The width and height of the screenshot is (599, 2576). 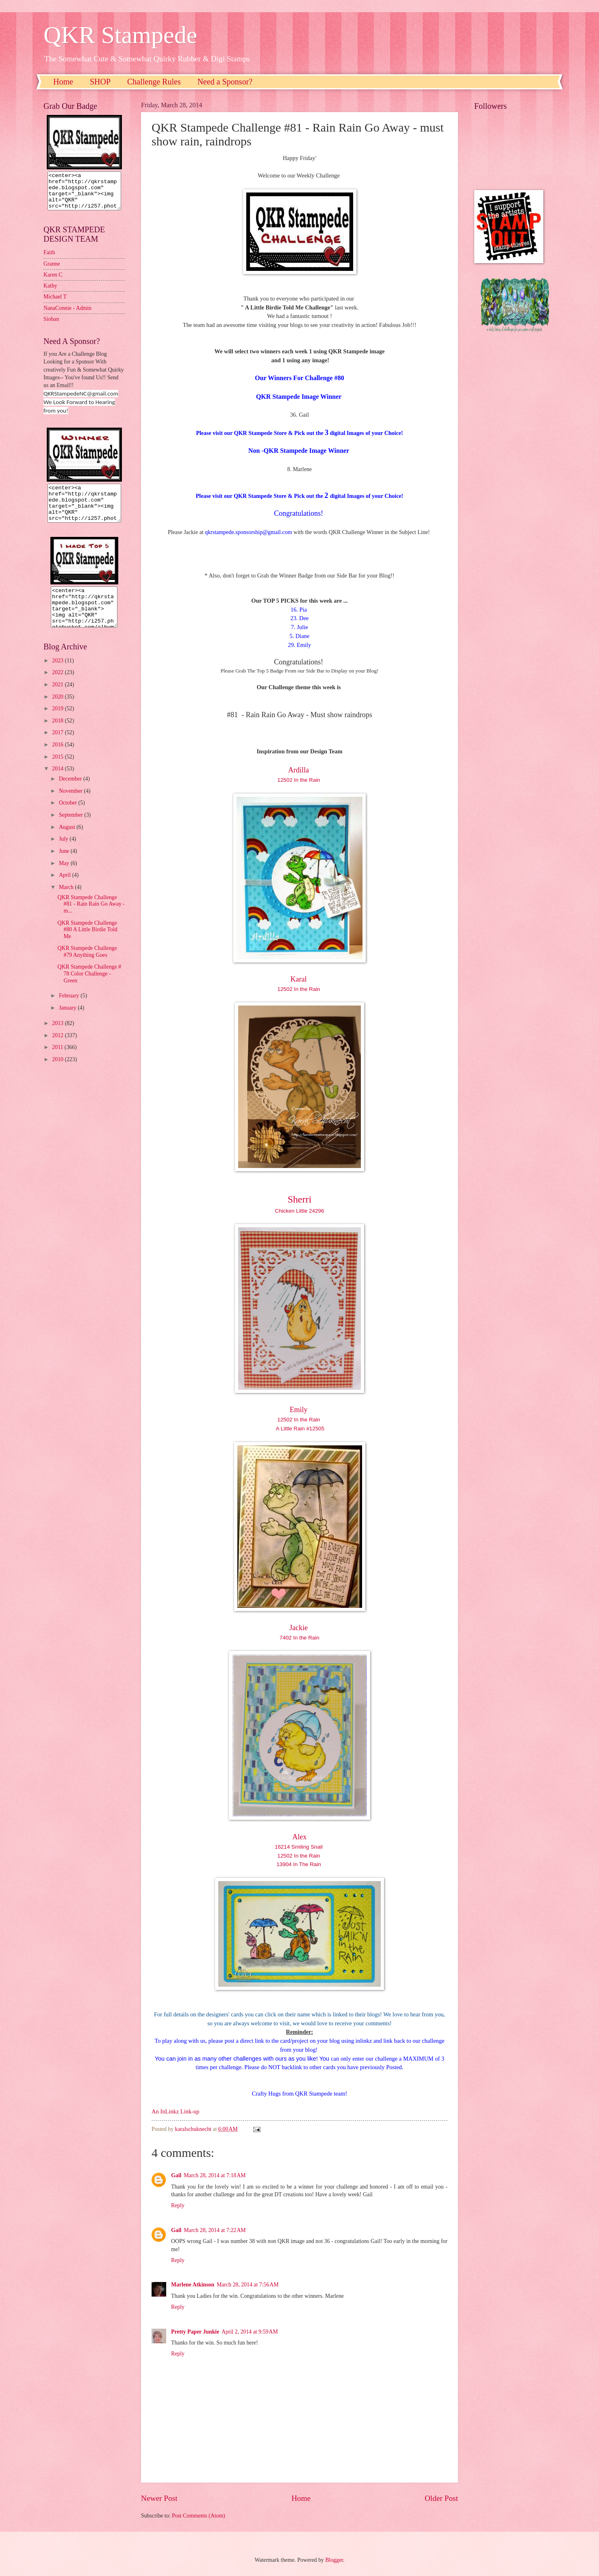 What do you see at coordinates (214, 2230) in the screenshot?
I see `March 28, 2014 at 7:22 AM` at bounding box center [214, 2230].